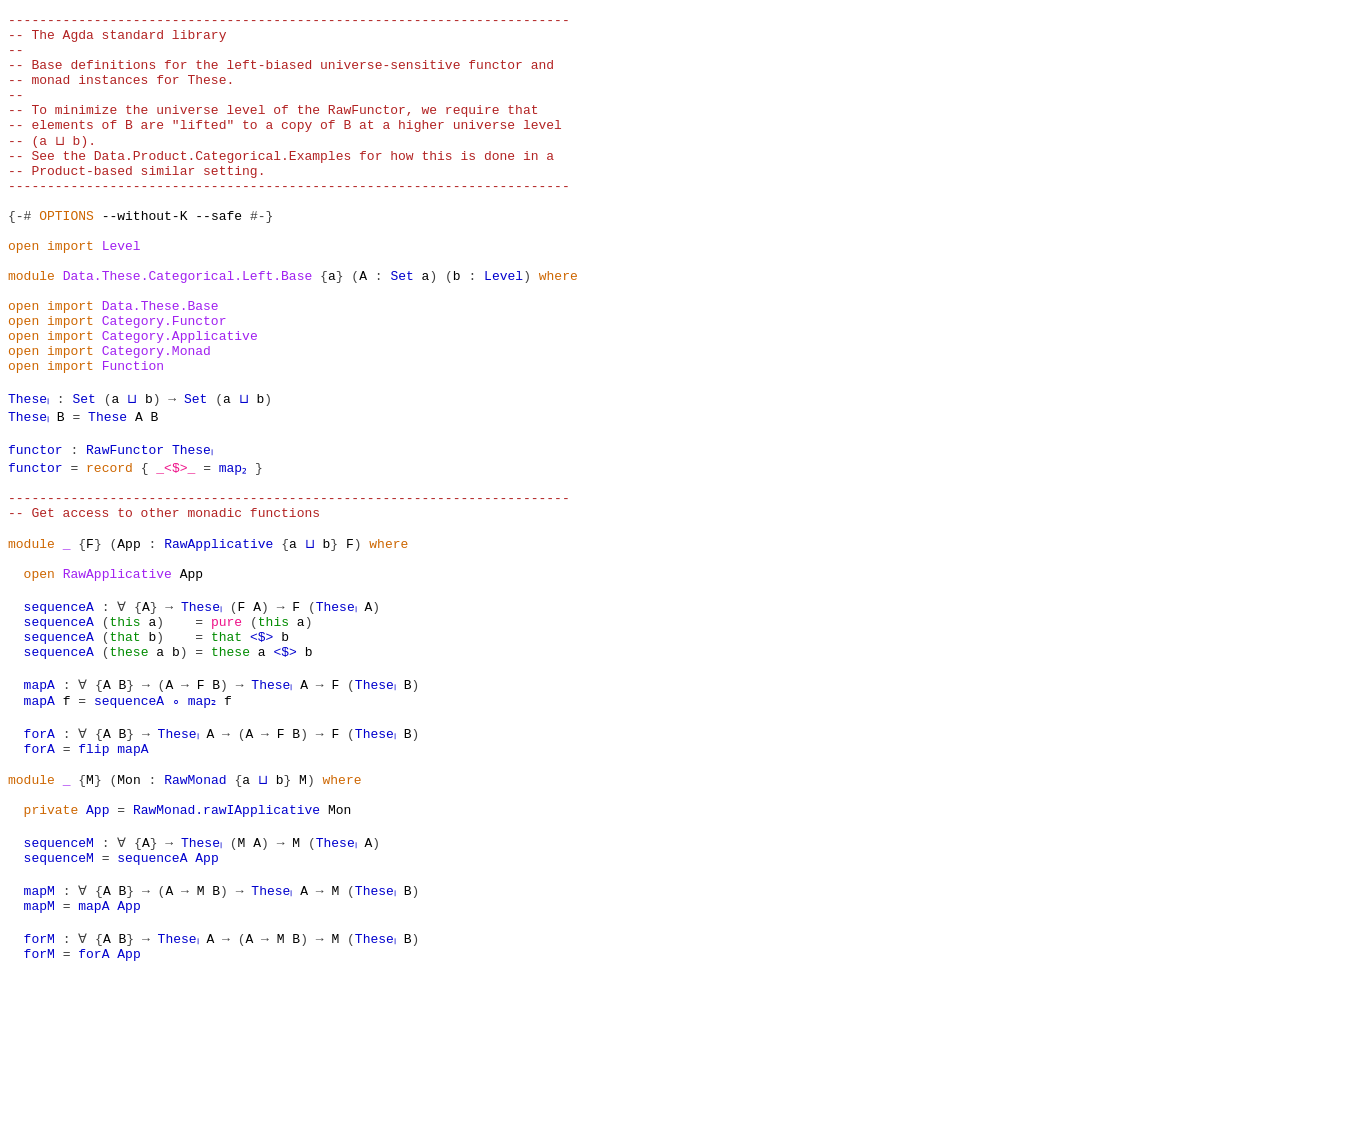  Describe the element at coordinates (180, 400) in the screenshot. I see `Category.Applicative` at that location.